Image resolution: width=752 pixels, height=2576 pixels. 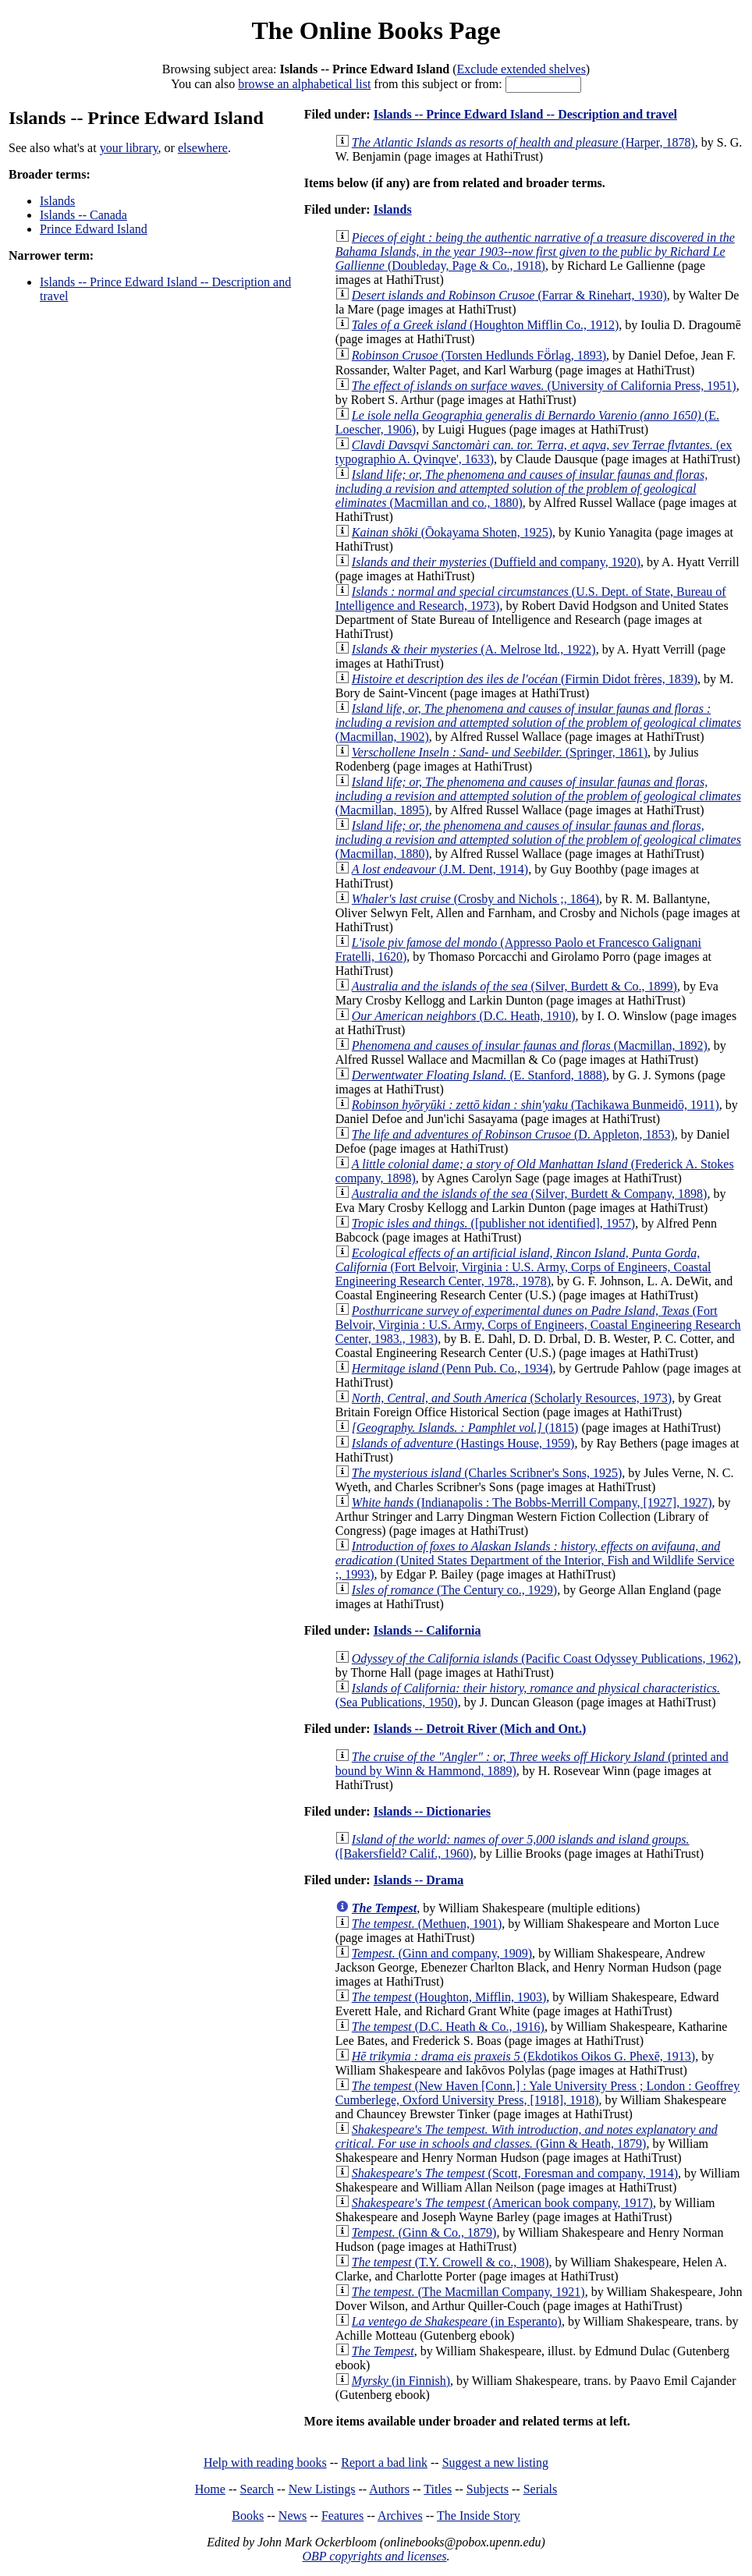 I want to click on your library, so click(x=129, y=147).